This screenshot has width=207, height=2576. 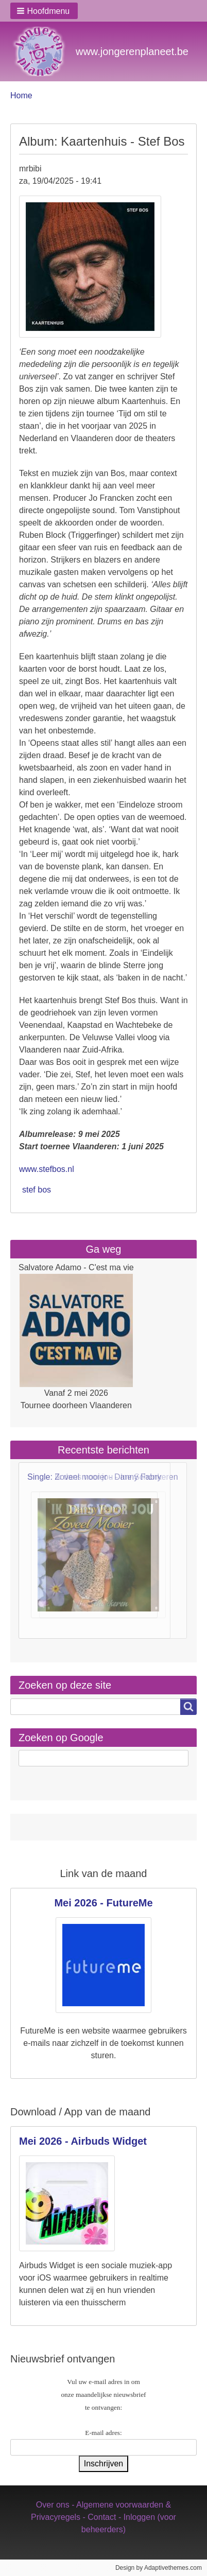 I want to click on Home, so click(x=21, y=95).